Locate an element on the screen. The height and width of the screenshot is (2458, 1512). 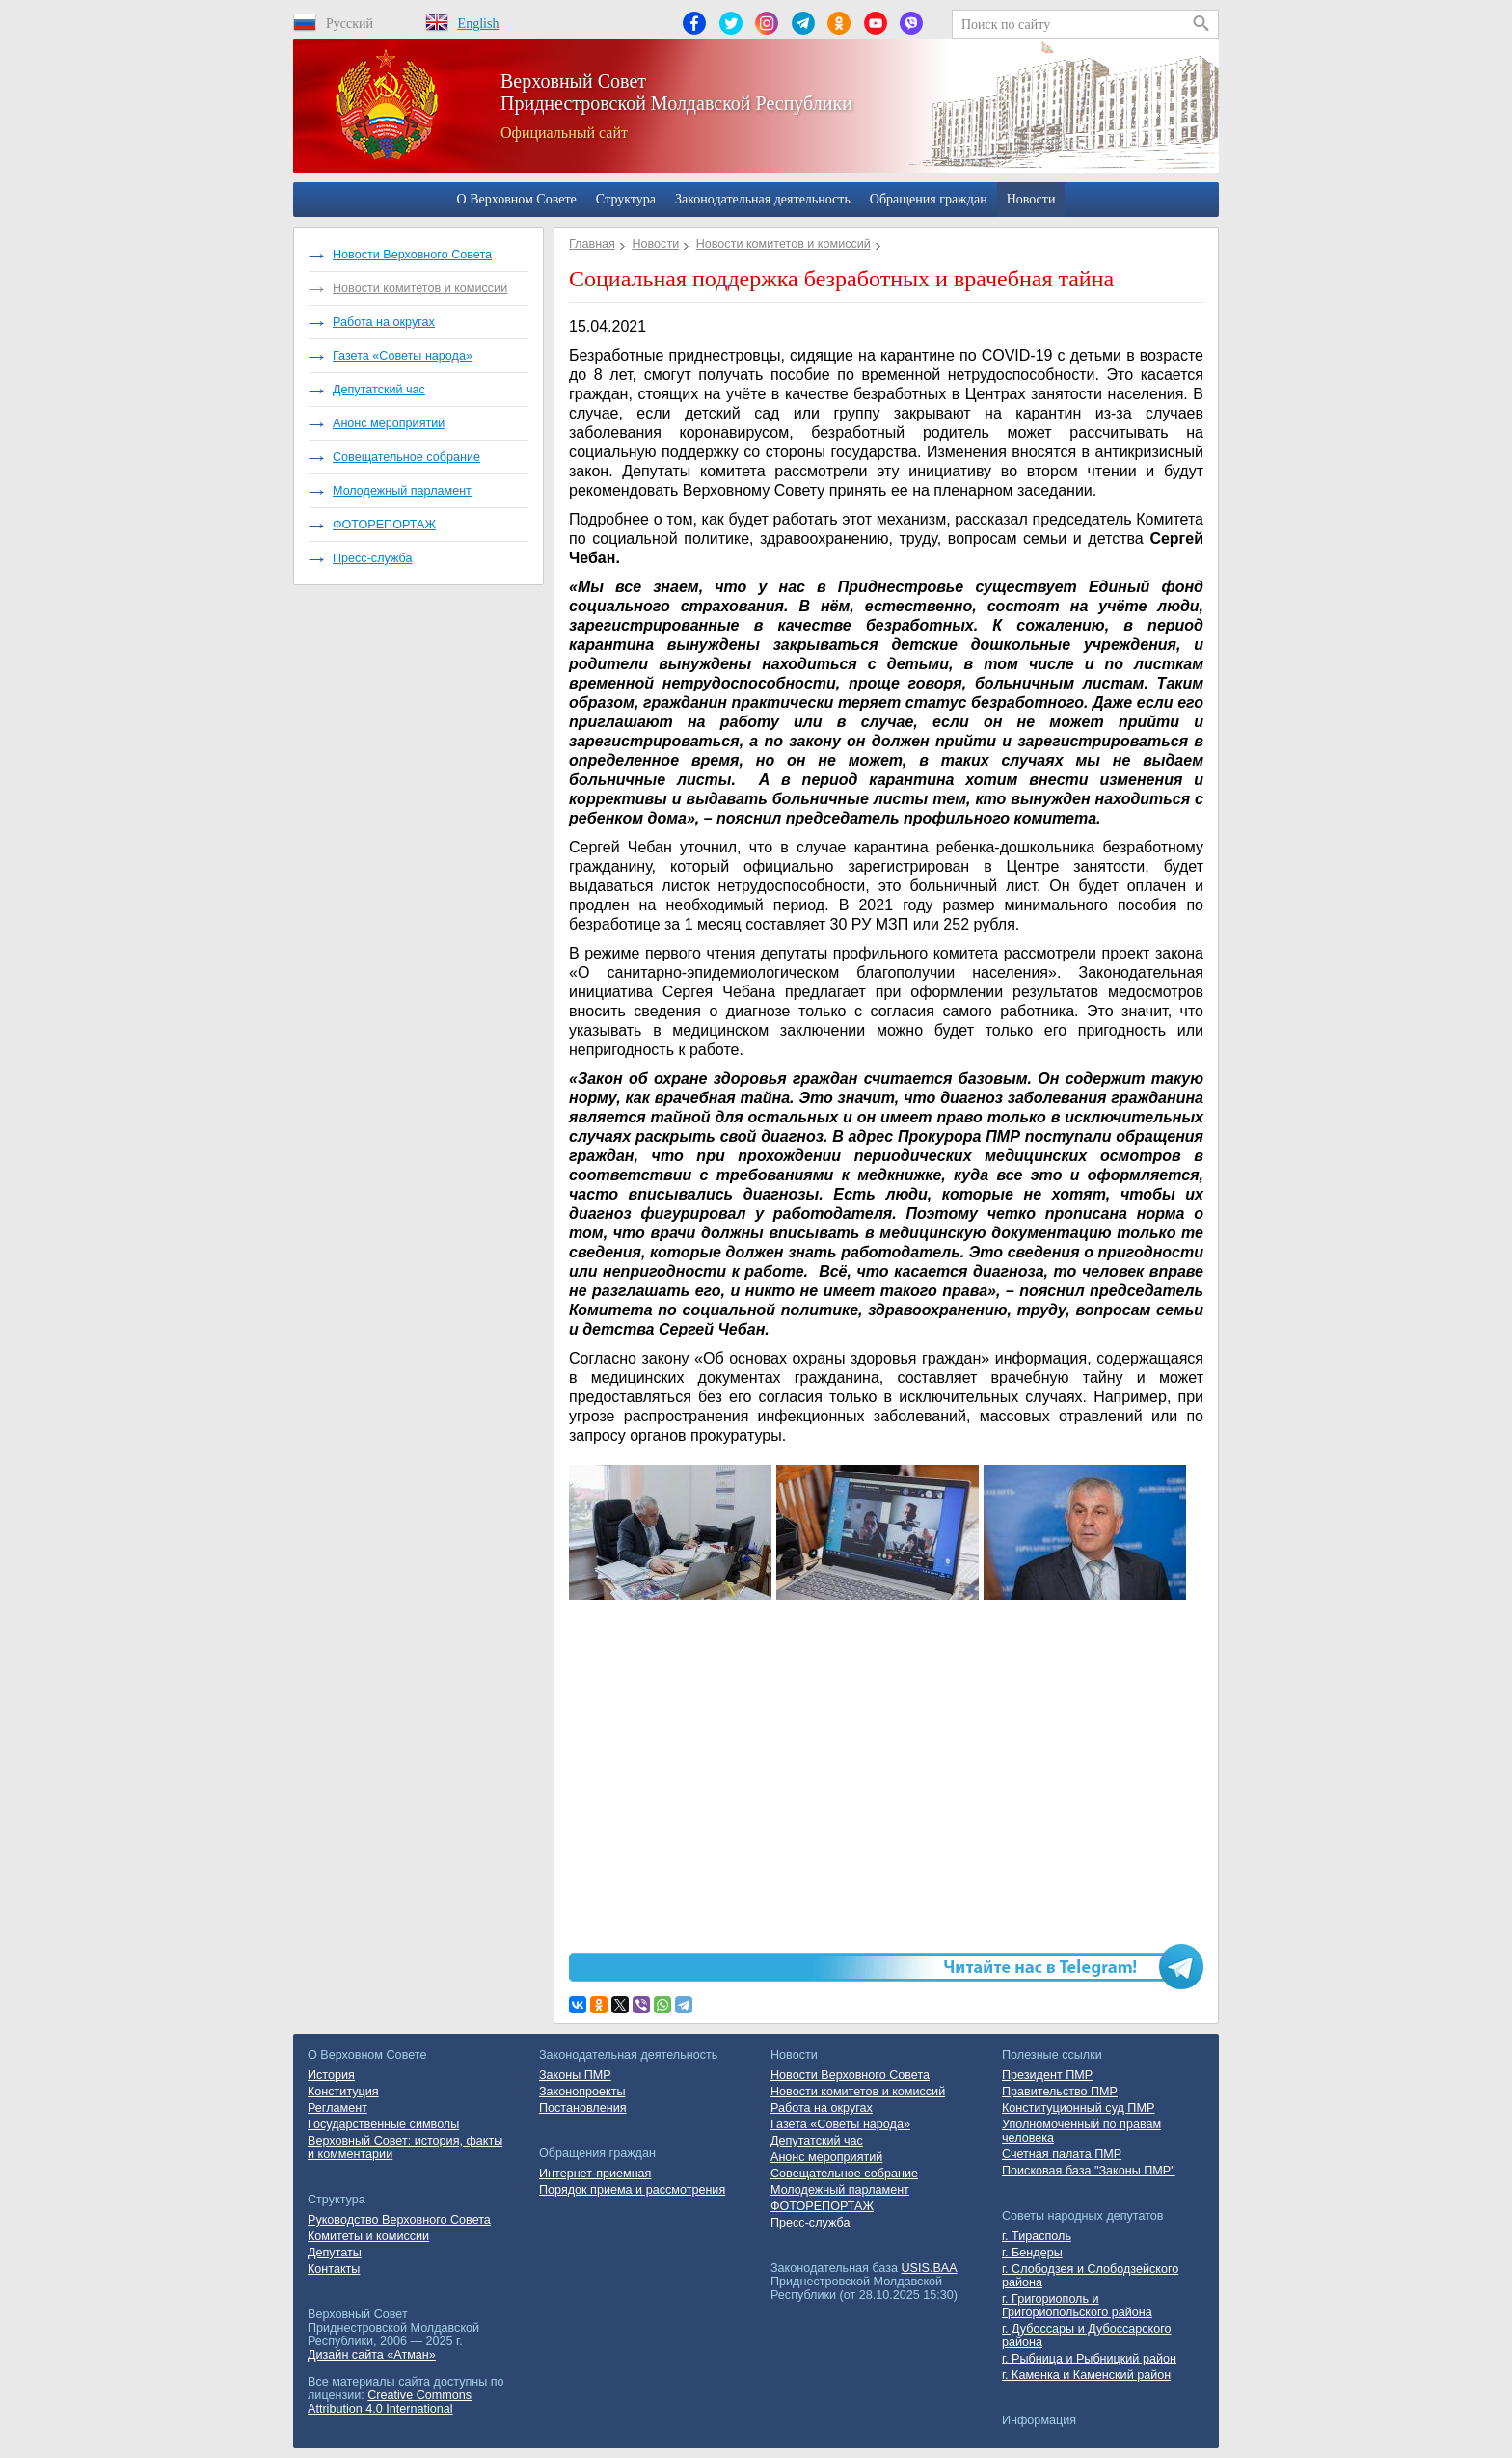
Creative Commons Attribution 4.0 International is located at coordinates (390, 2402).